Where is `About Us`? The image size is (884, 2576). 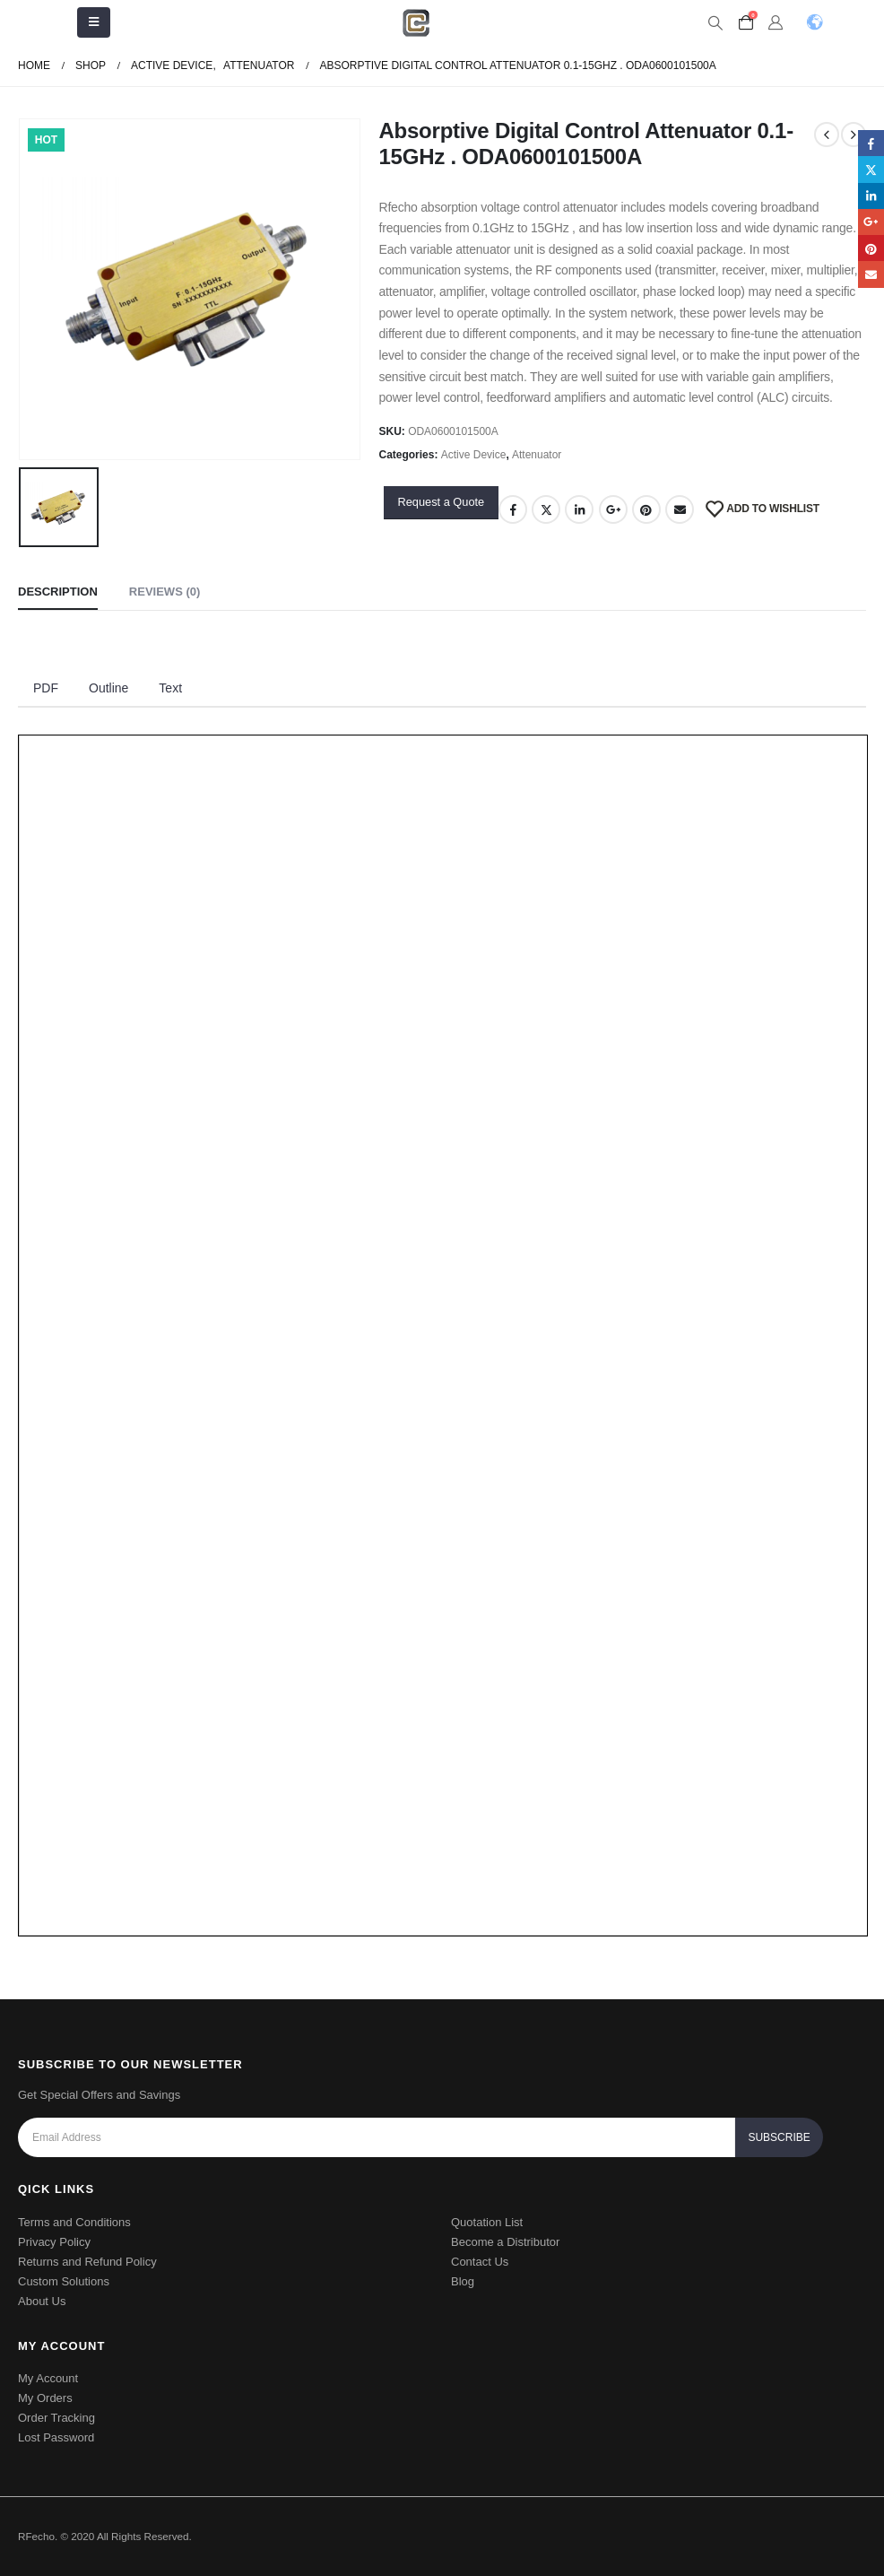
About Us is located at coordinates (41, 2301).